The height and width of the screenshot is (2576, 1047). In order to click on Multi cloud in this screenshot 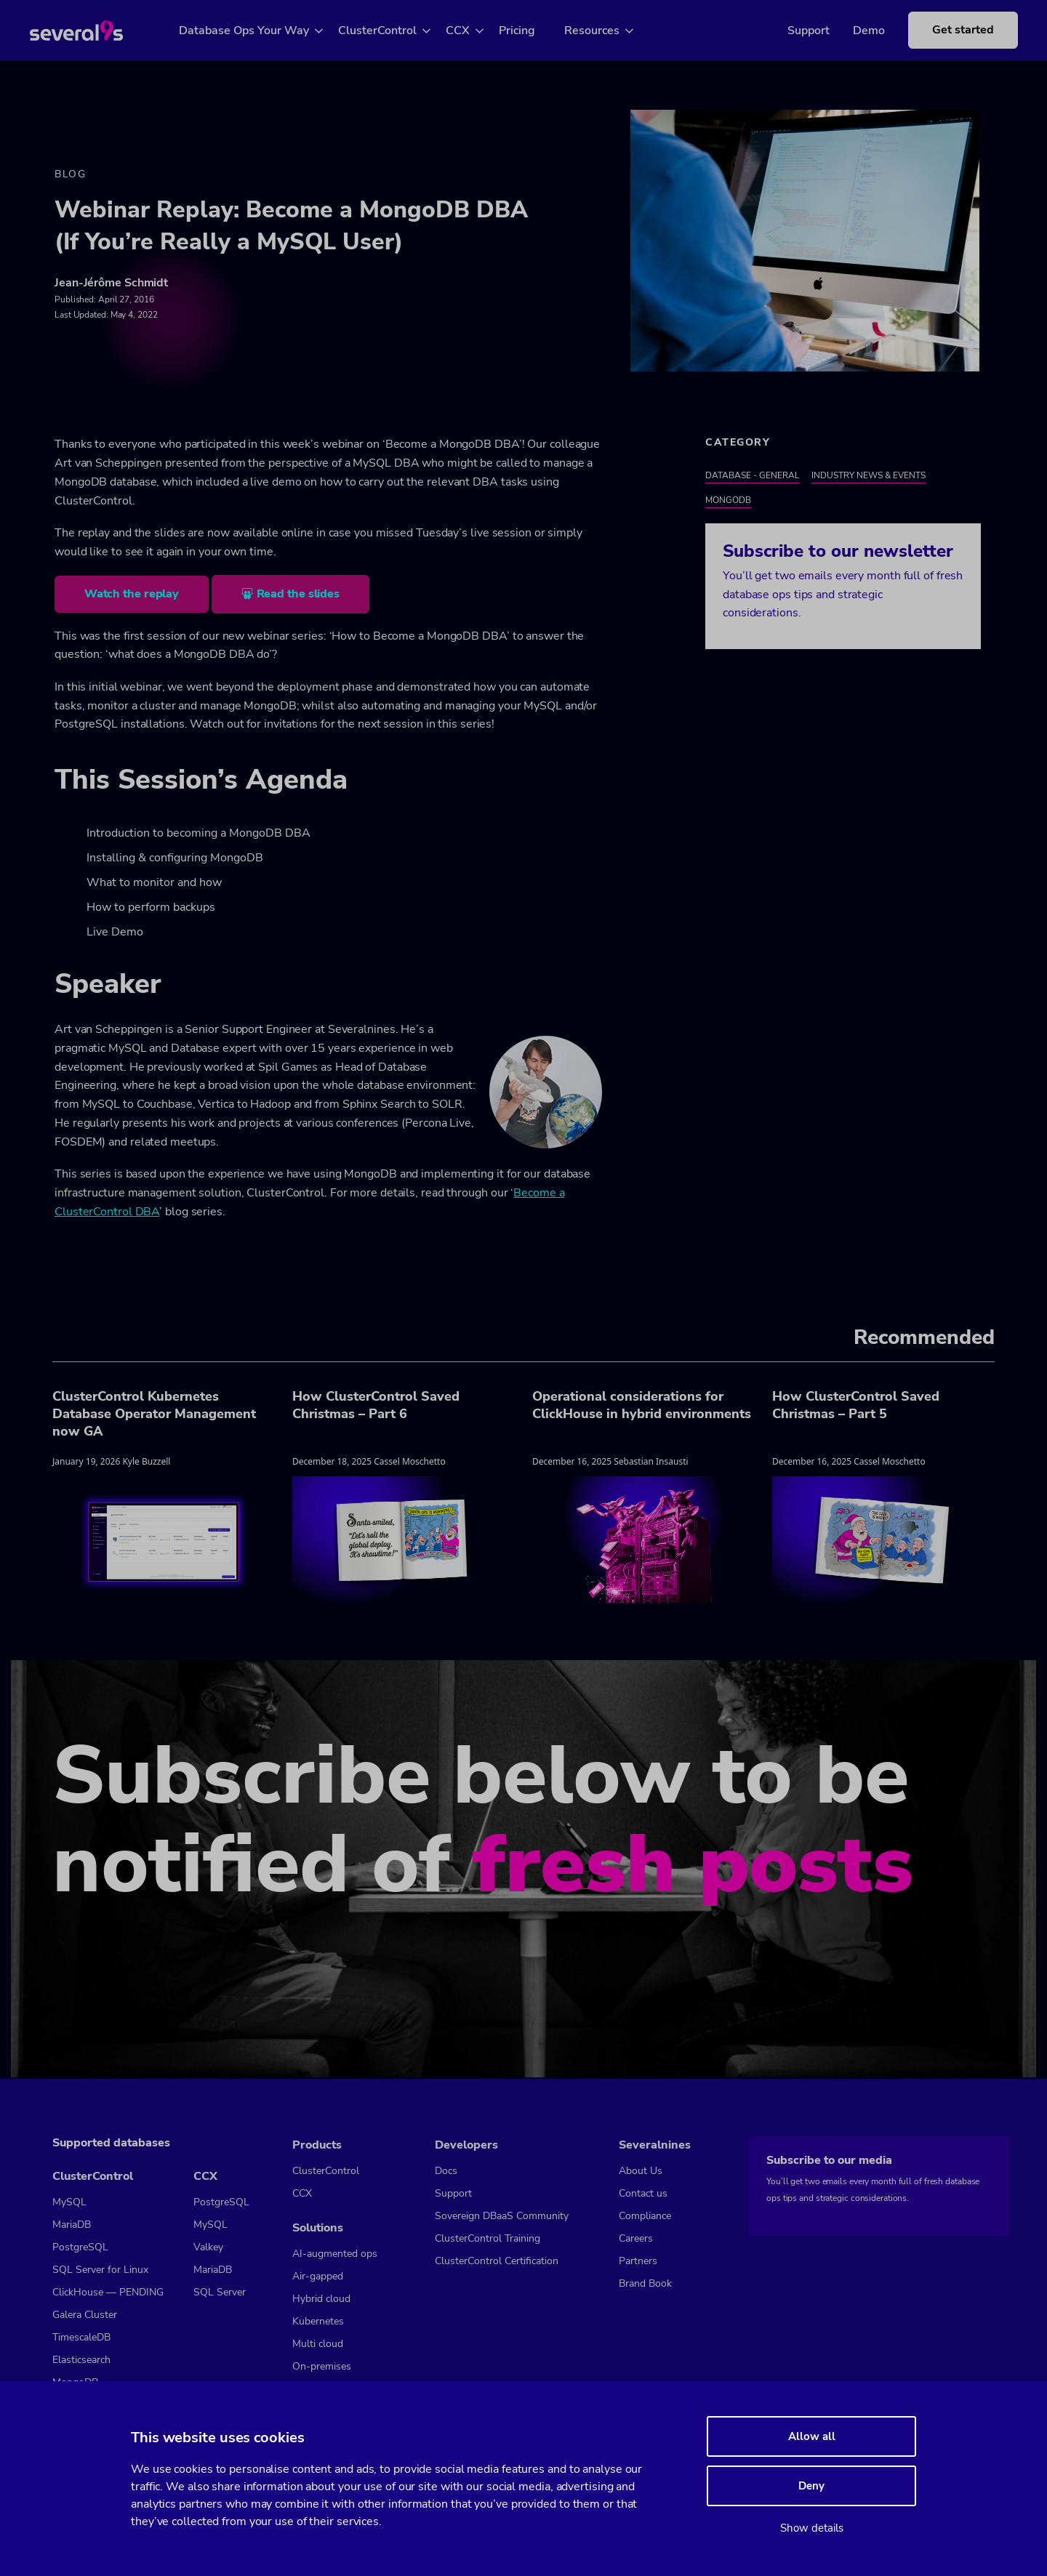, I will do `click(317, 2344)`.